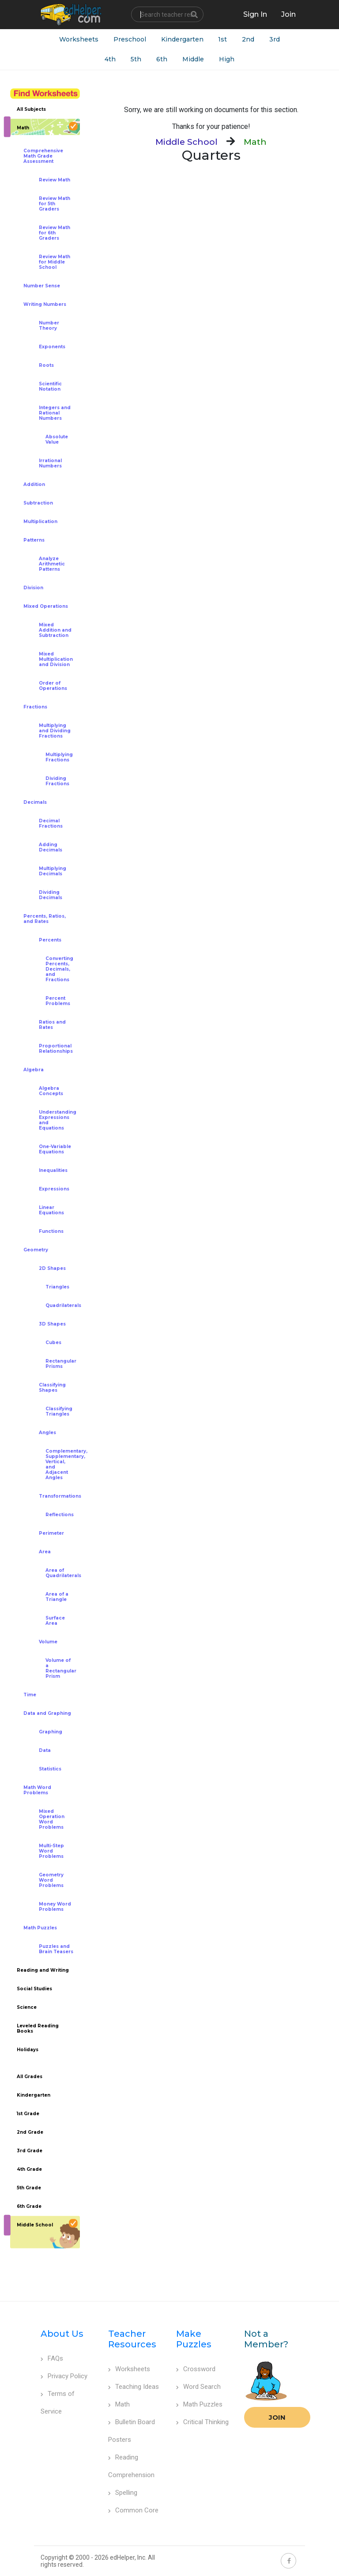  Describe the element at coordinates (122, 2493) in the screenshot. I see `Spelling` at that location.